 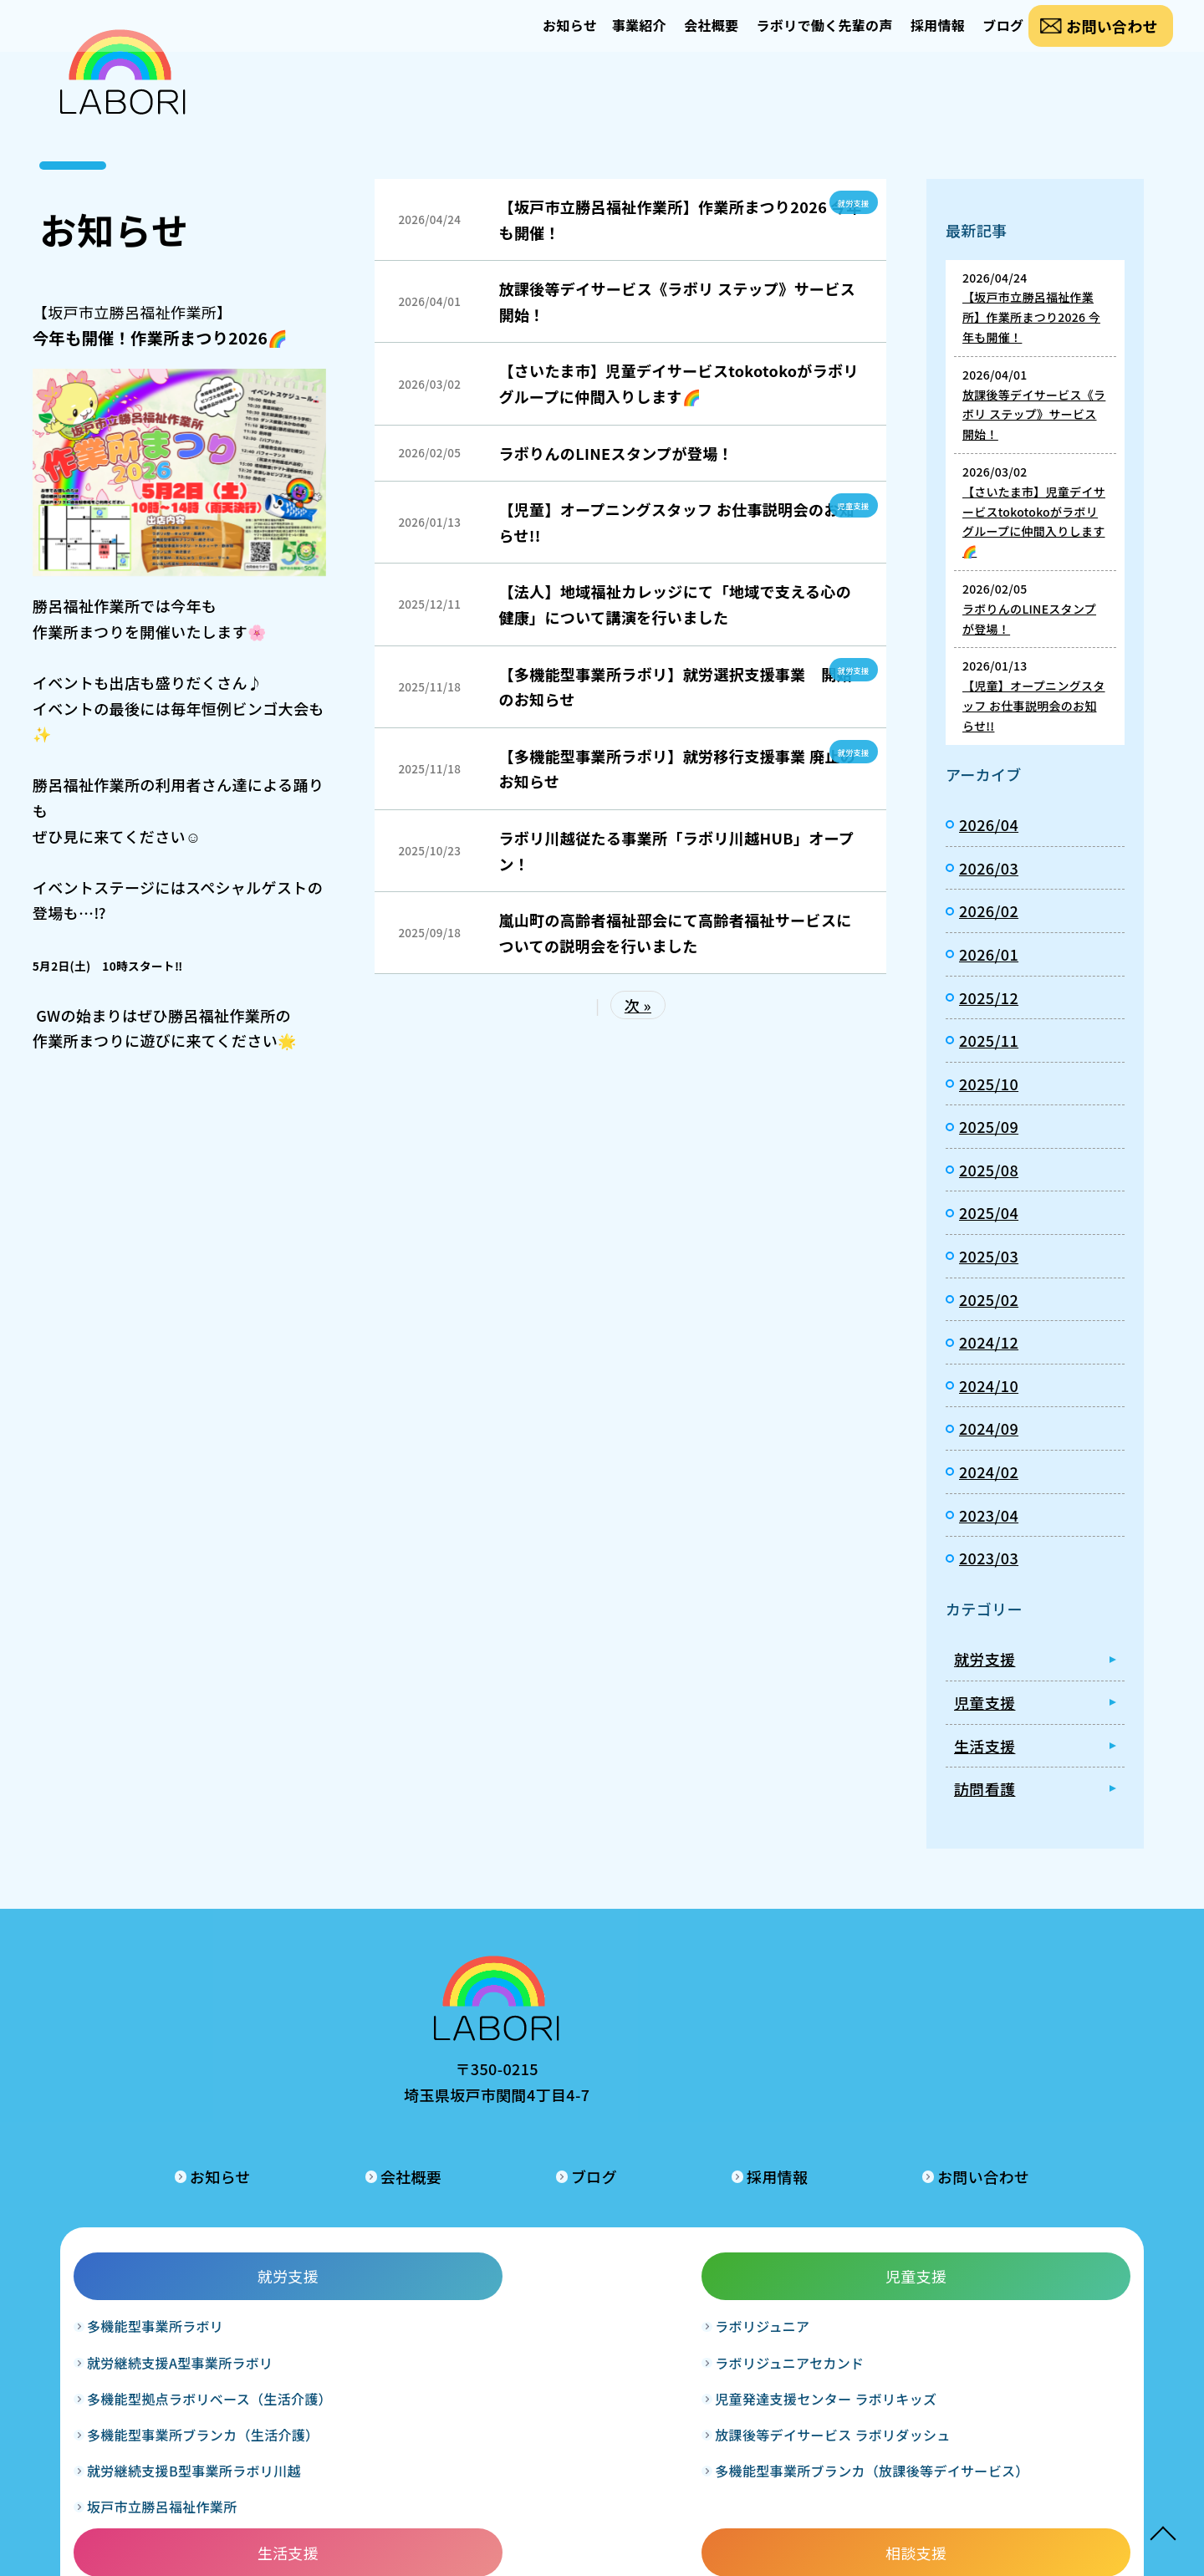 I want to click on 相談支援事業所ラボリ, so click(x=790, y=2232).